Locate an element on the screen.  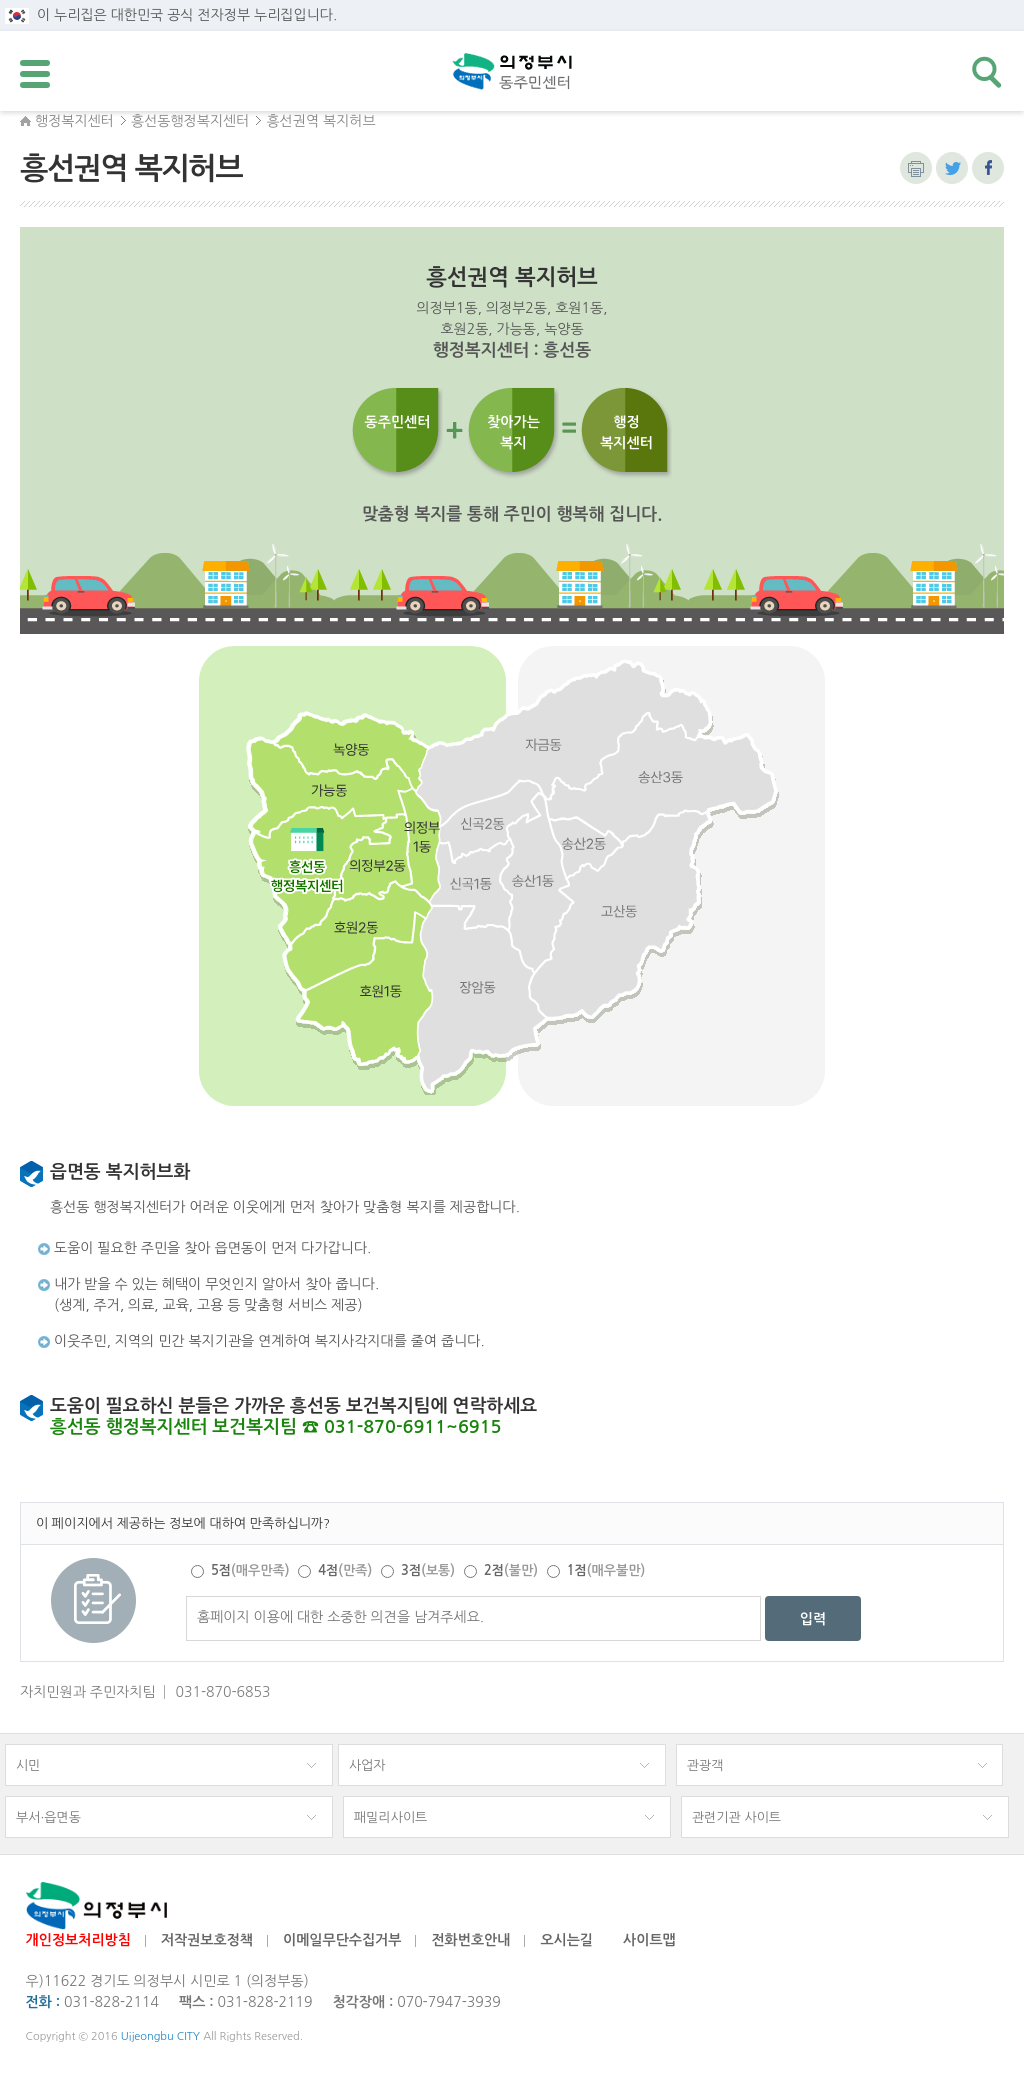
1점 is located at coordinates (606, 1570).